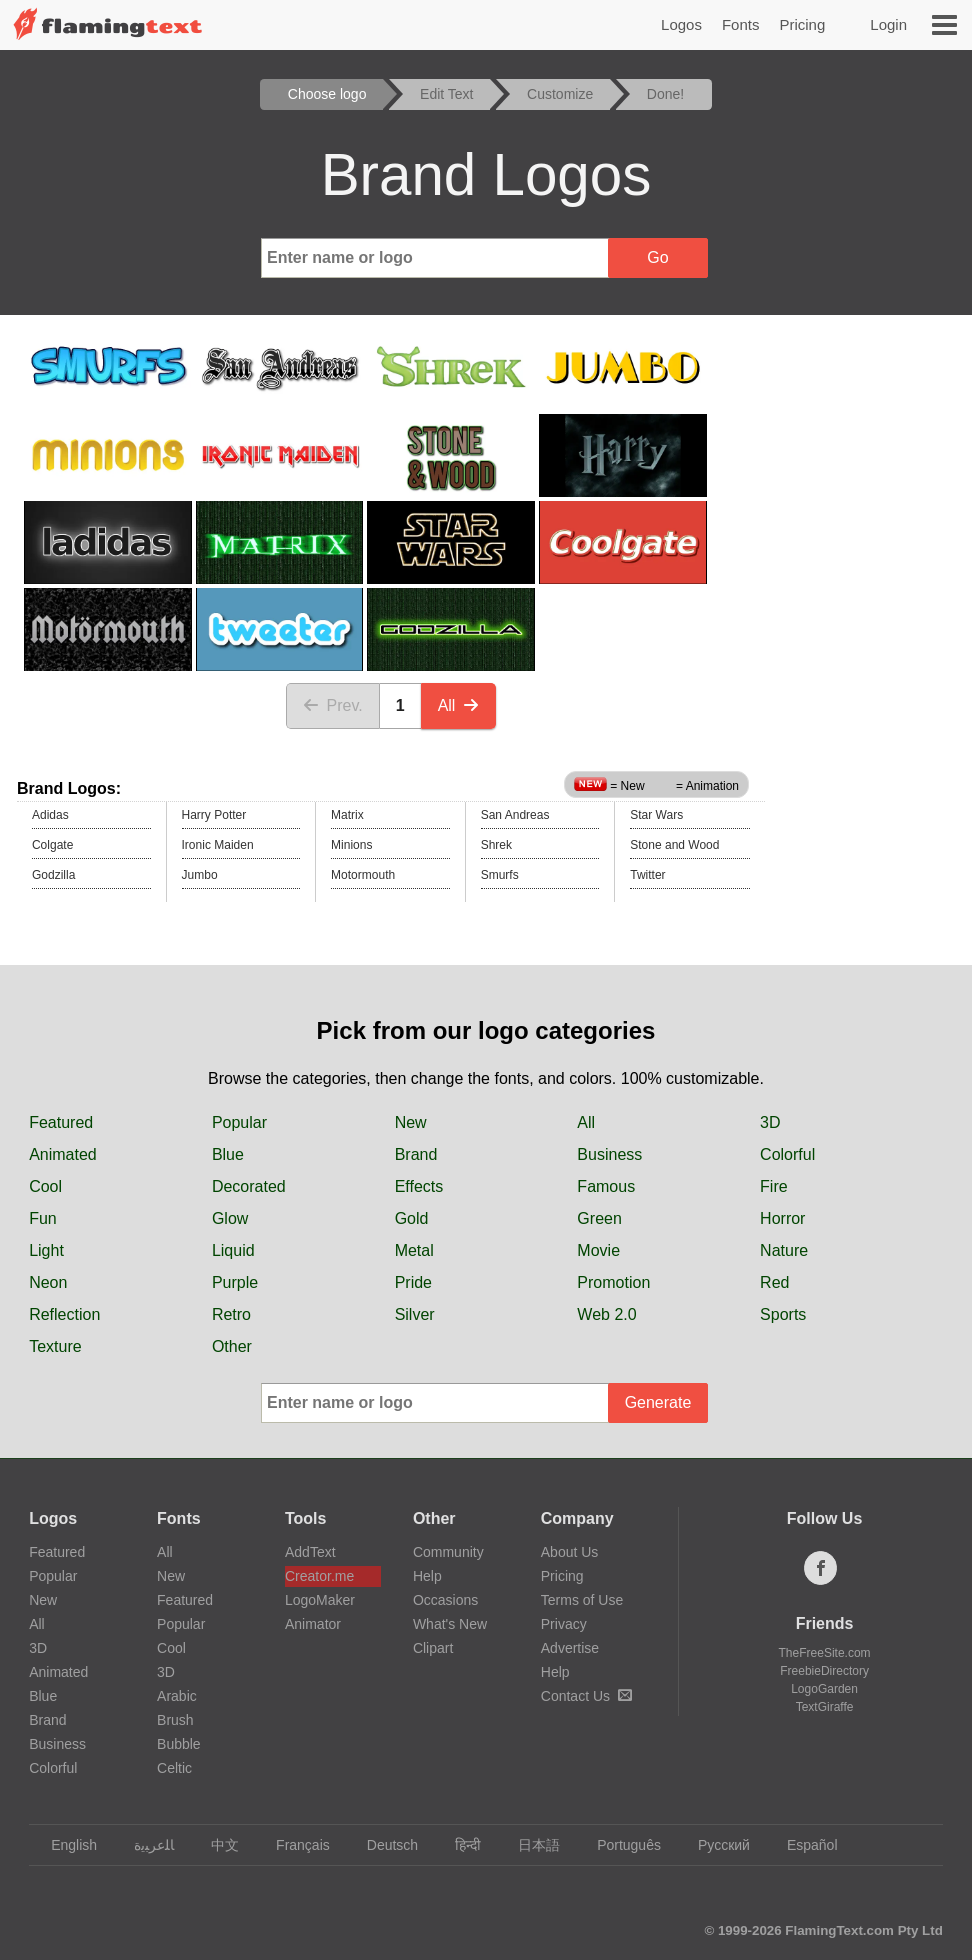 This screenshot has width=972, height=1960. What do you see at coordinates (619, 1845) in the screenshot?
I see `Português` at bounding box center [619, 1845].